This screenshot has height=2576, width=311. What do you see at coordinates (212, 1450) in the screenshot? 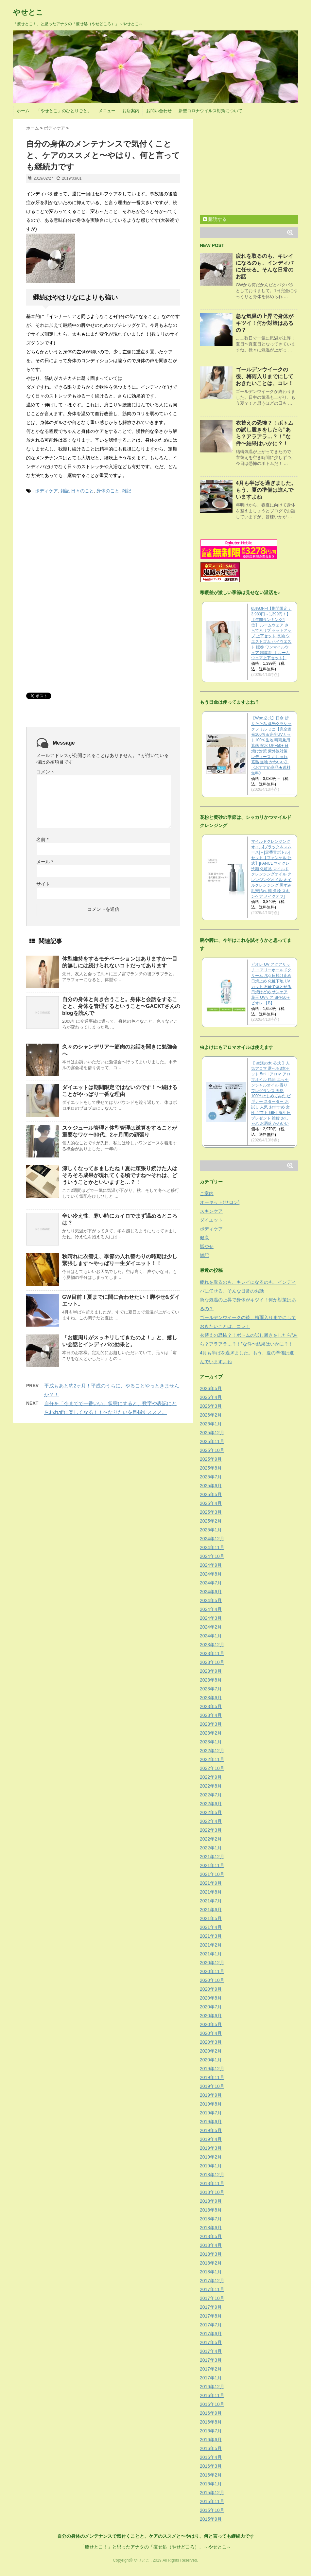
I see `2025年10月` at bounding box center [212, 1450].